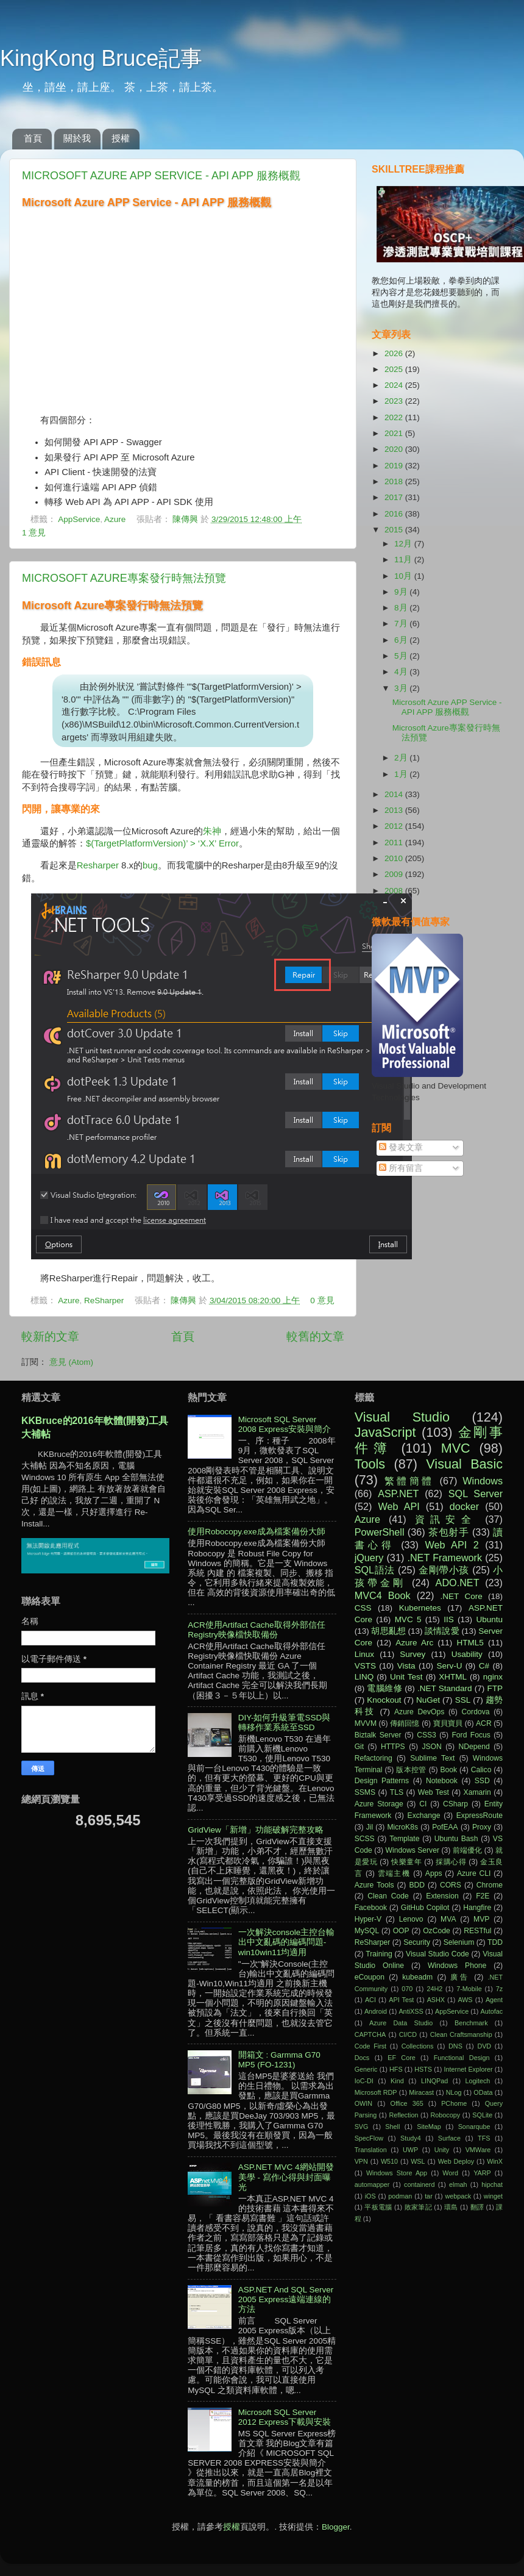 This screenshot has width=524, height=2576. What do you see at coordinates (369, 1557) in the screenshot?
I see `jQuery` at bounding box center [369, 1557].